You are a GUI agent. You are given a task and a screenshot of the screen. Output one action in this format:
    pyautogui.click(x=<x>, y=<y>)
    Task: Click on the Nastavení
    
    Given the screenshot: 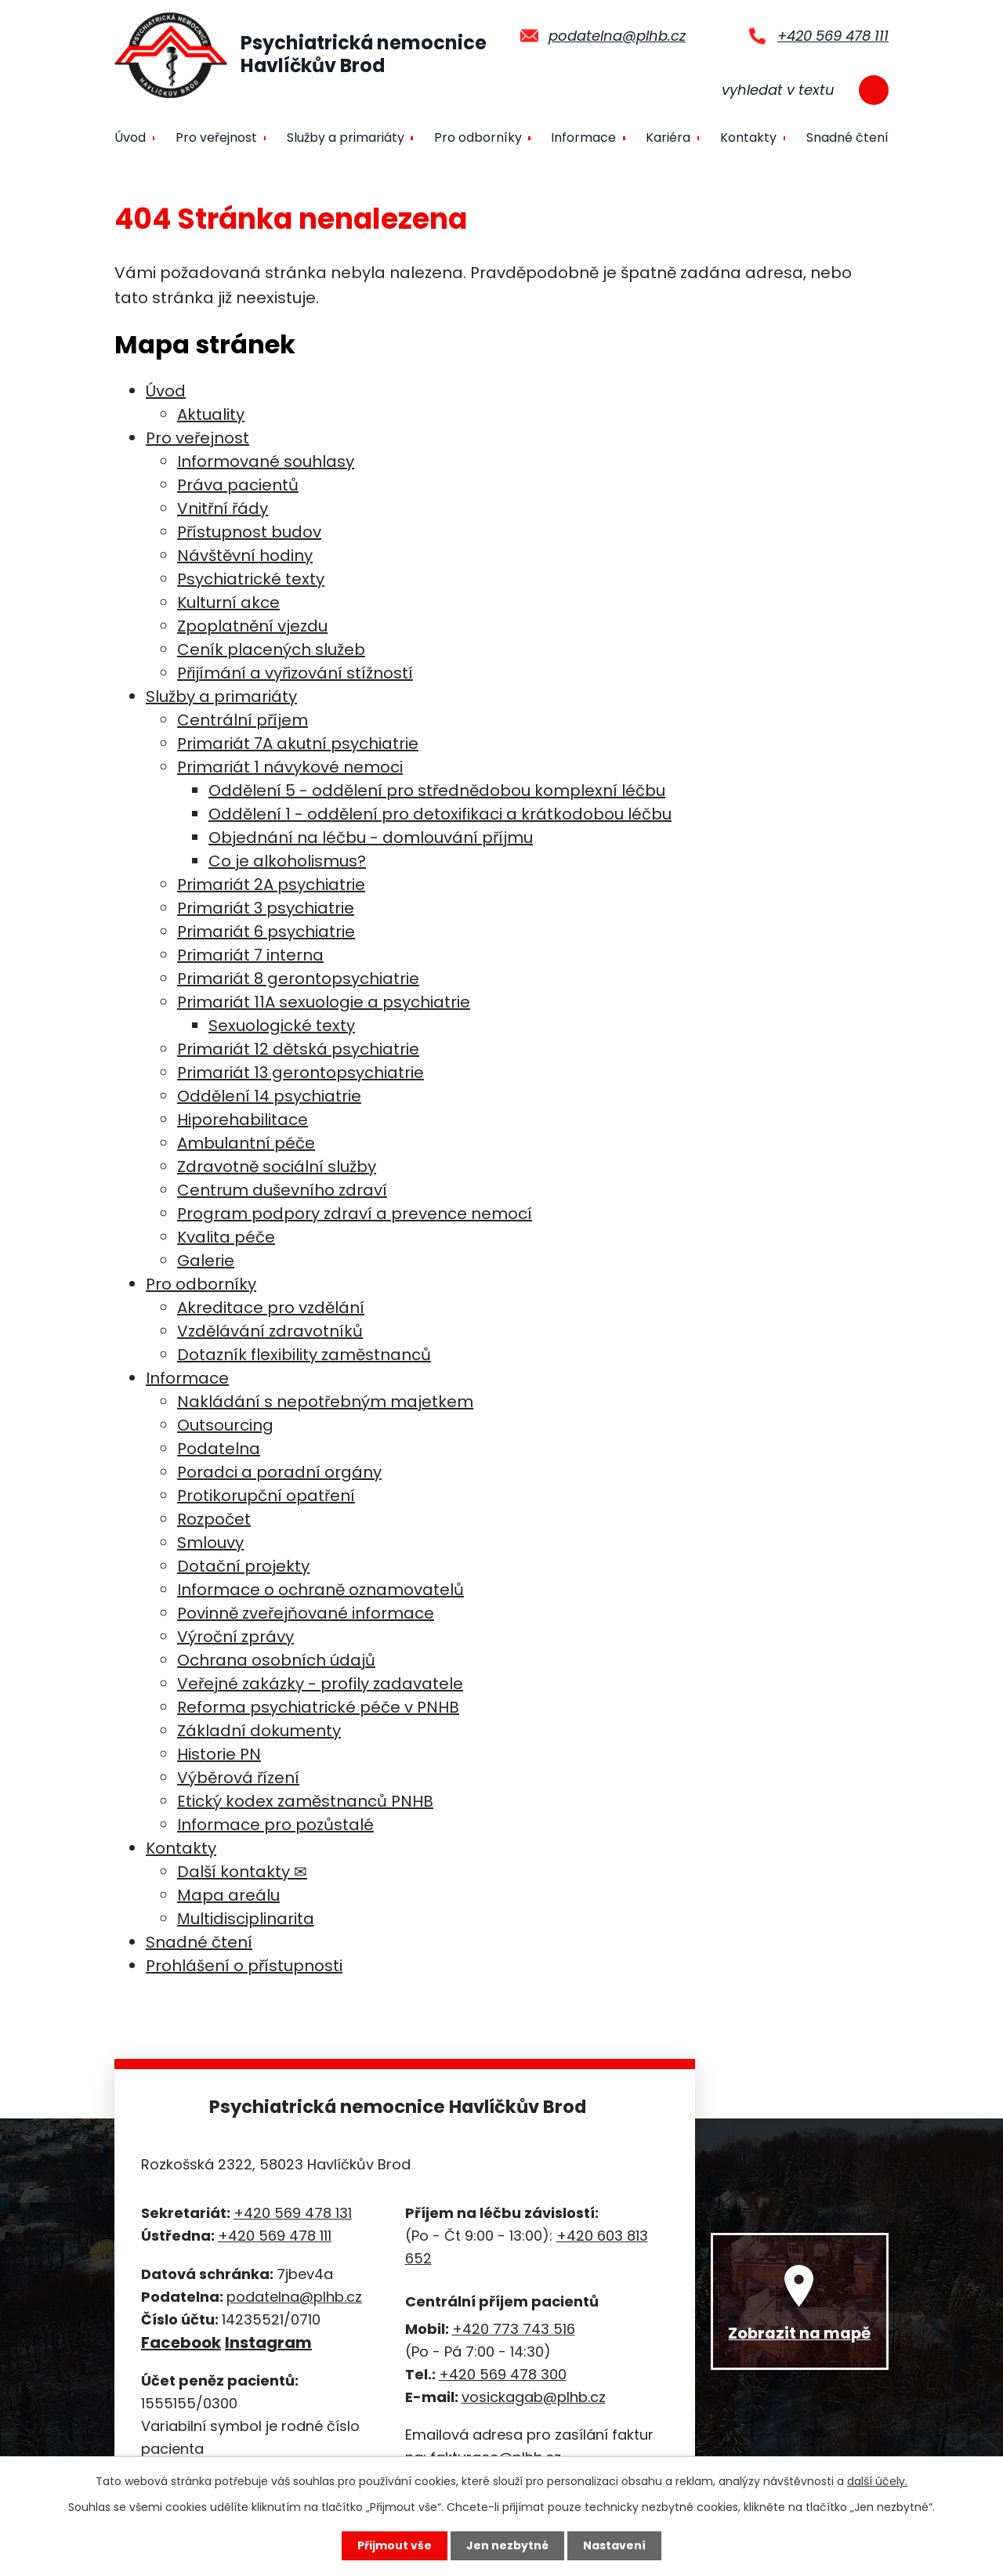 What is the action you would take?
    pyautogui.click(x=614, y=2545)
    